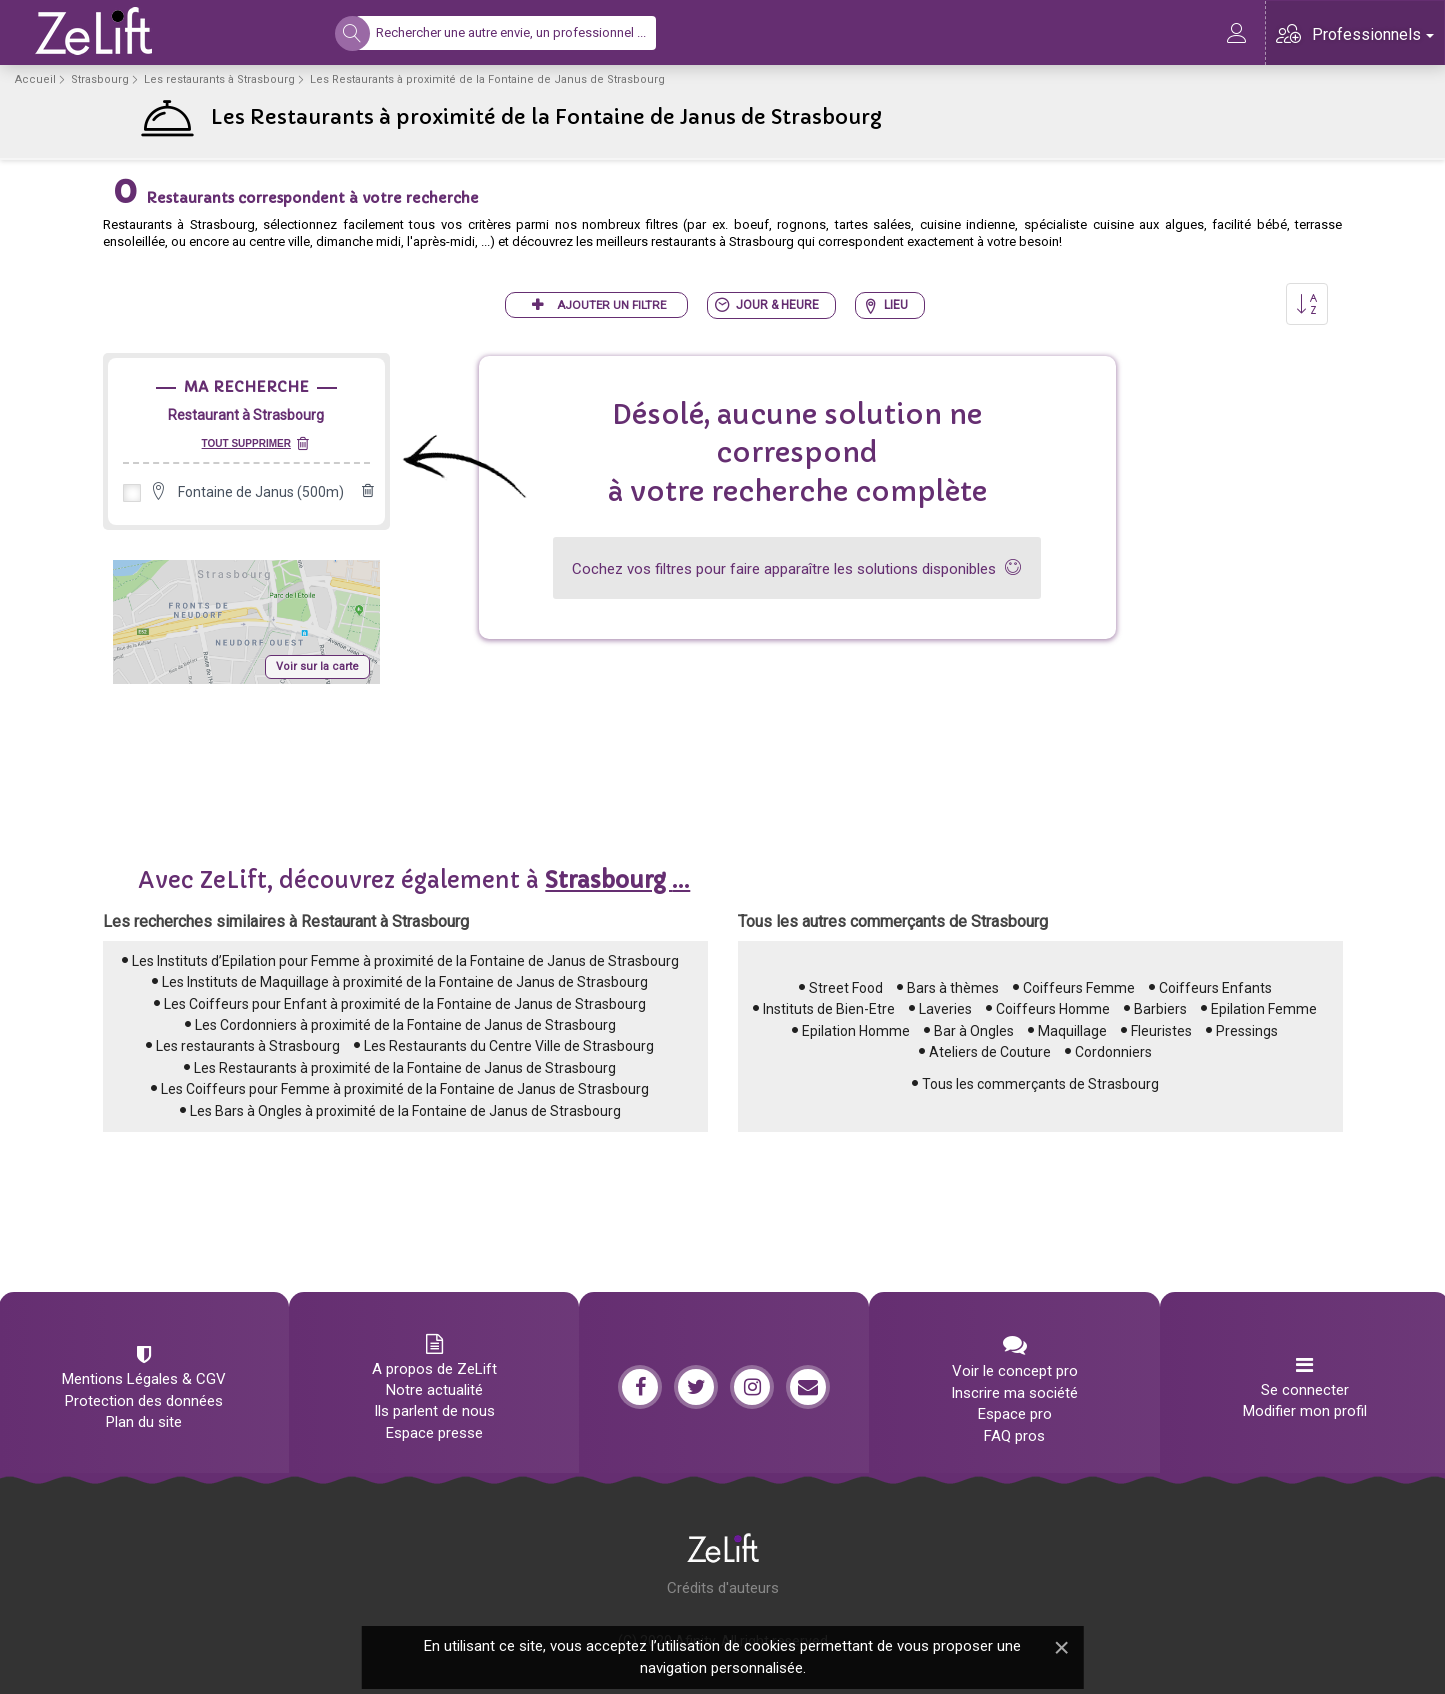 This screenshot has height=1694, width=1445. I want to click on Mentions Légales & CGV, so click(144, 1379).